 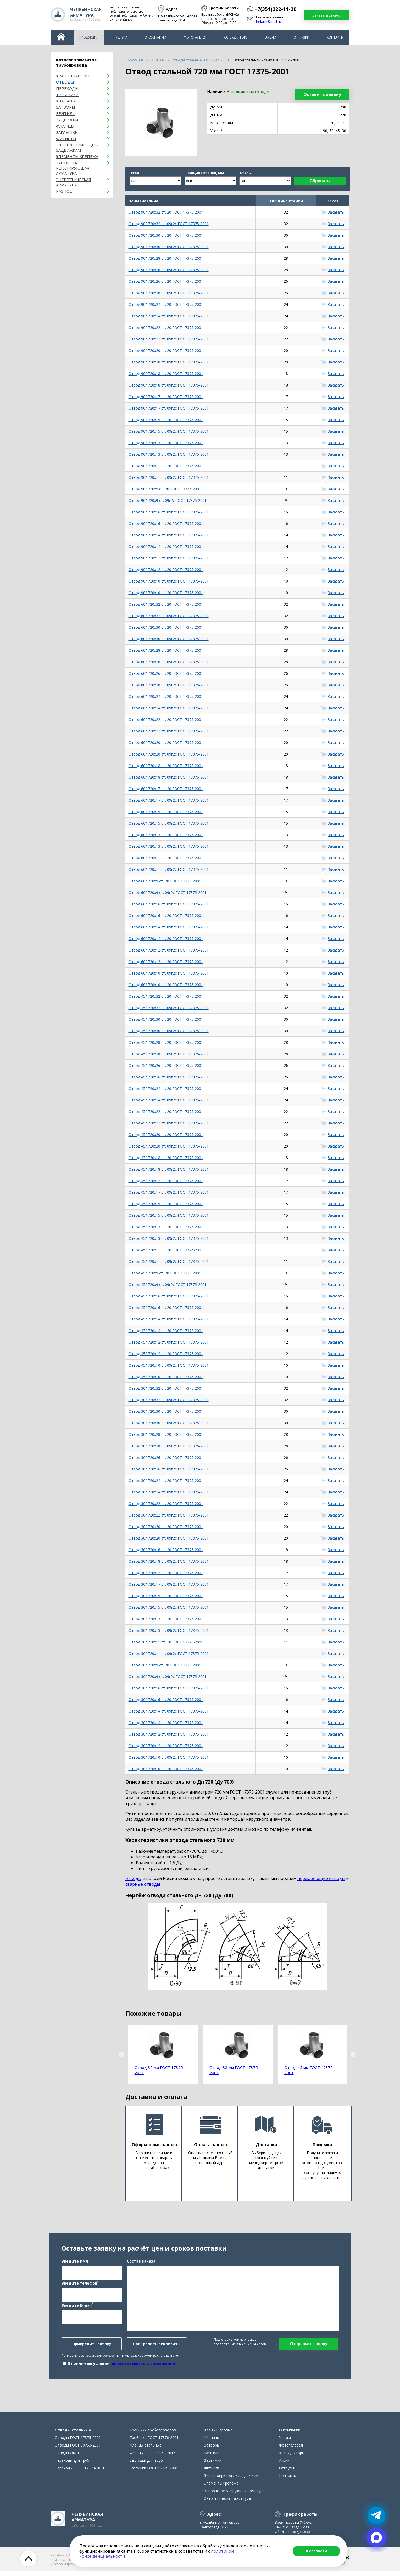 What do you see at coordinates (168, 1284) in the screenshot?
I see `Отвод 45° 720х9 ст. 09г2с ГОСТ 17375-2001` at bounding box center [168, 1284].